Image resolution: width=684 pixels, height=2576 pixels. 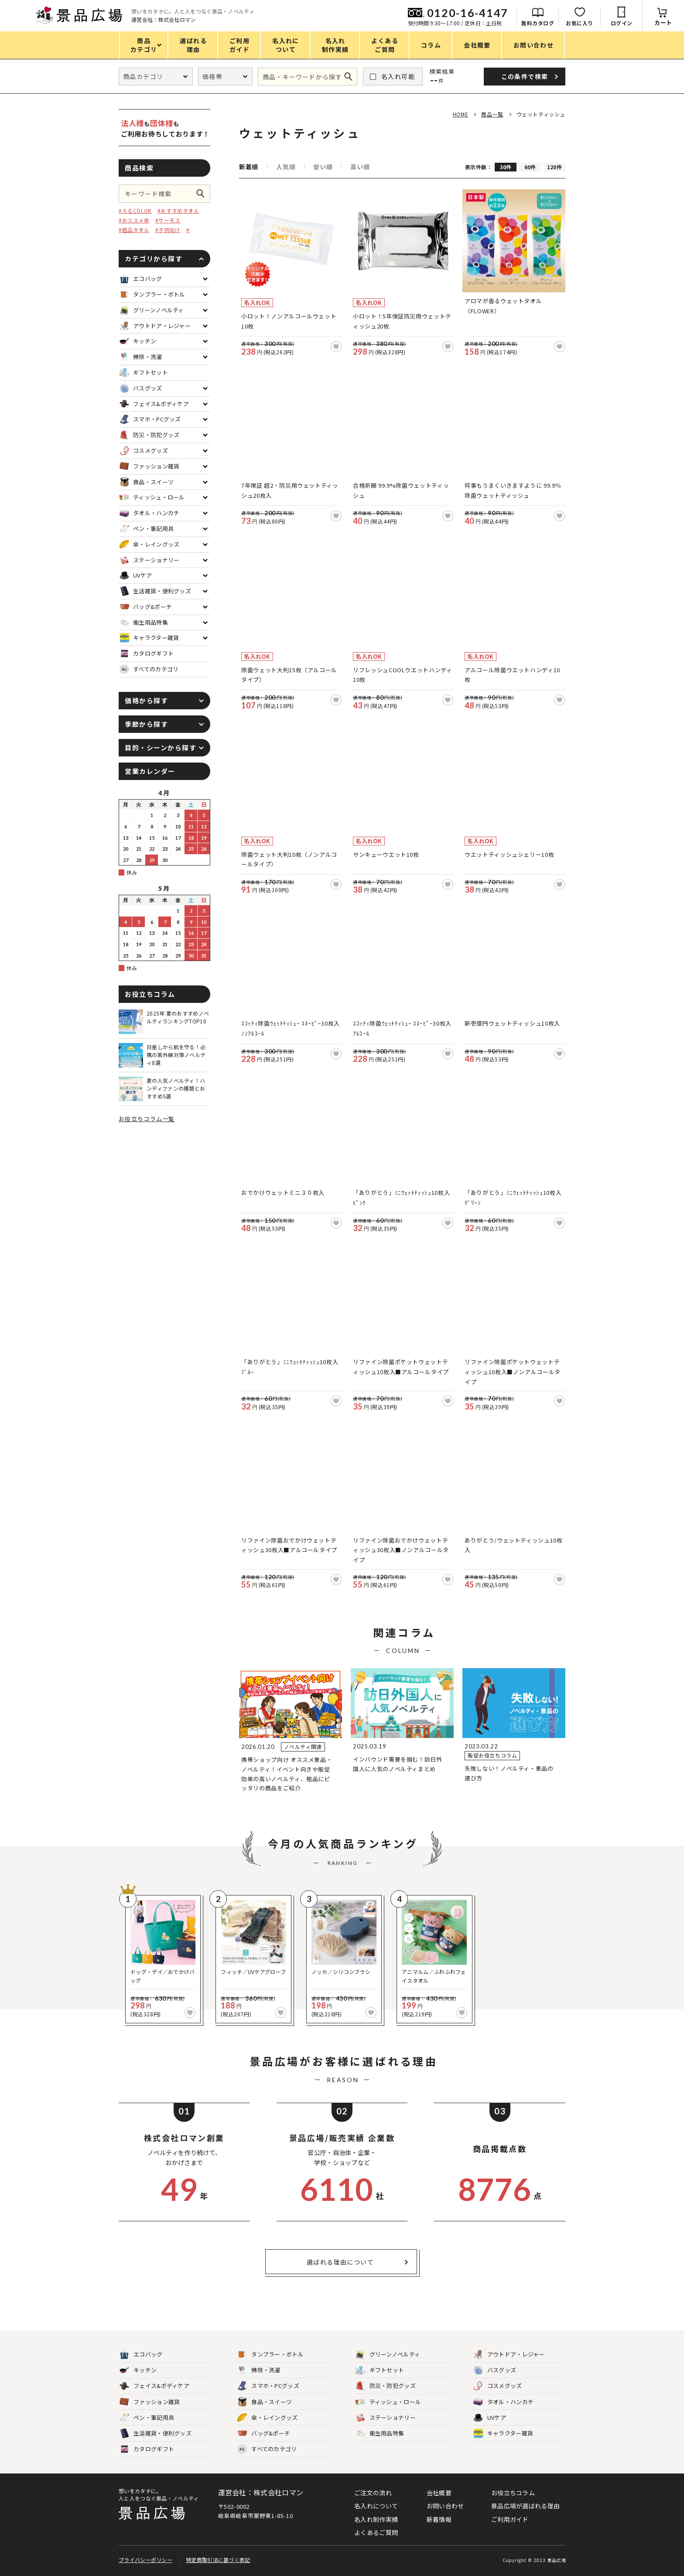 What do you see at coordinates (554, 167) in the screenshot?
I see `120件` at bounding box center [554, 167].